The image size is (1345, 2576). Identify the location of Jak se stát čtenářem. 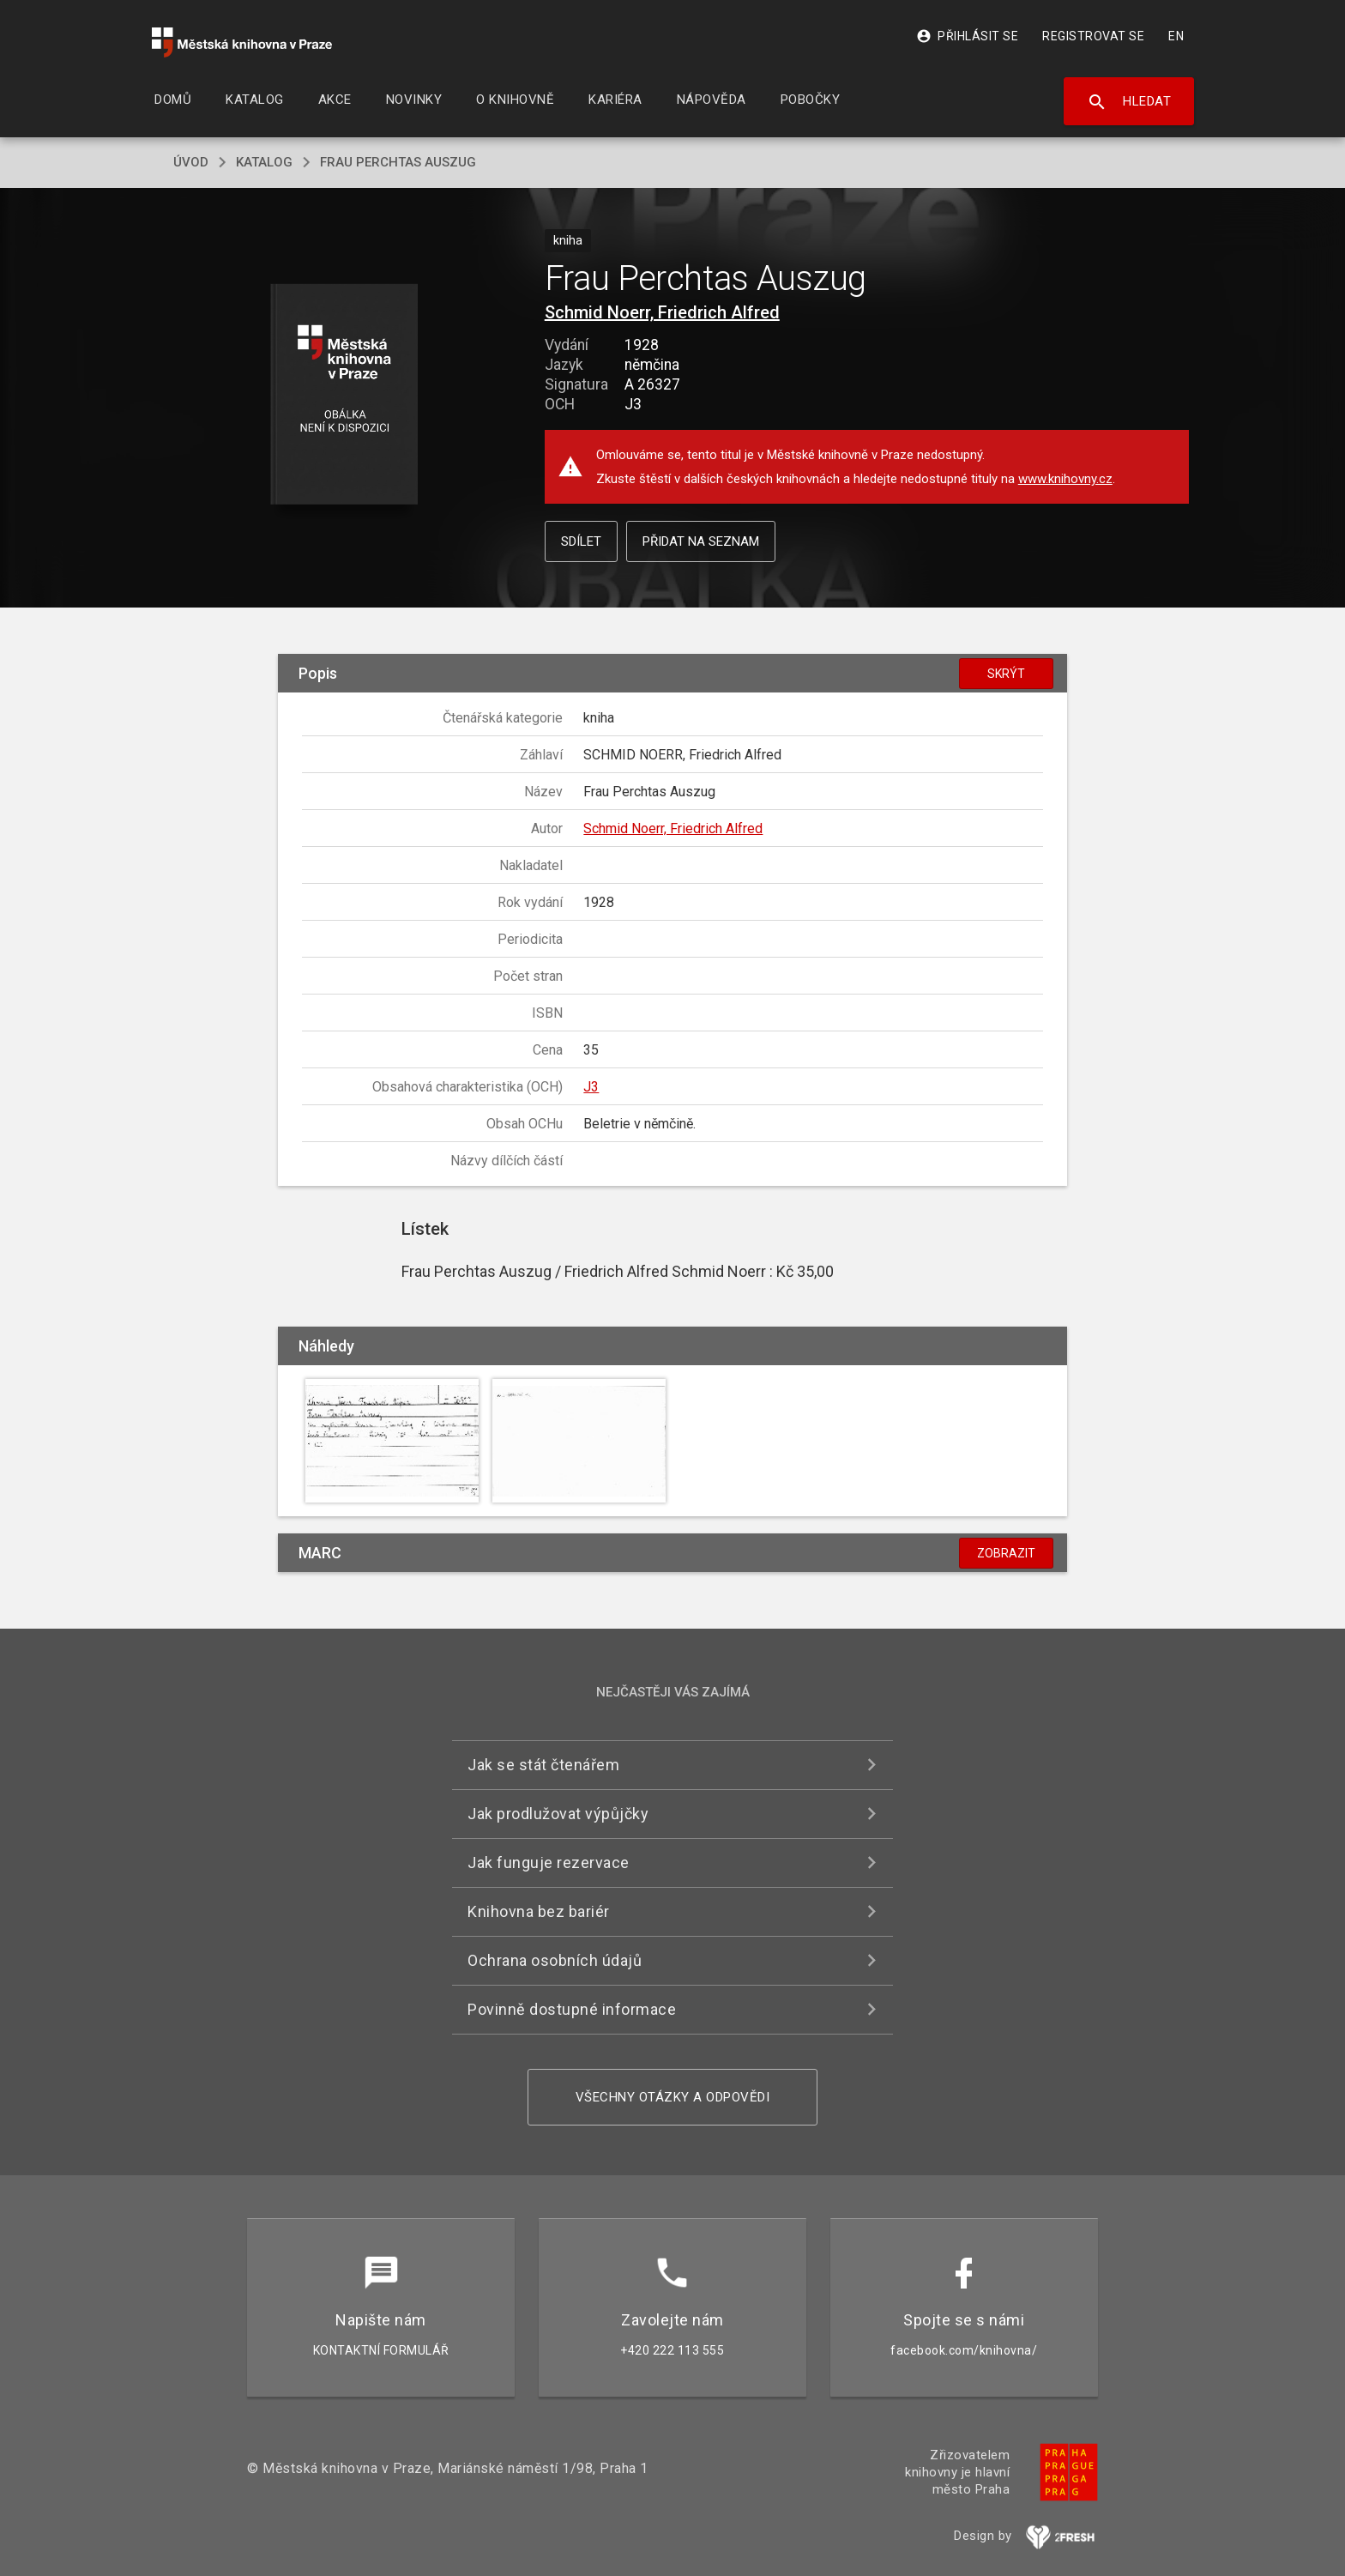
(543, 1765).